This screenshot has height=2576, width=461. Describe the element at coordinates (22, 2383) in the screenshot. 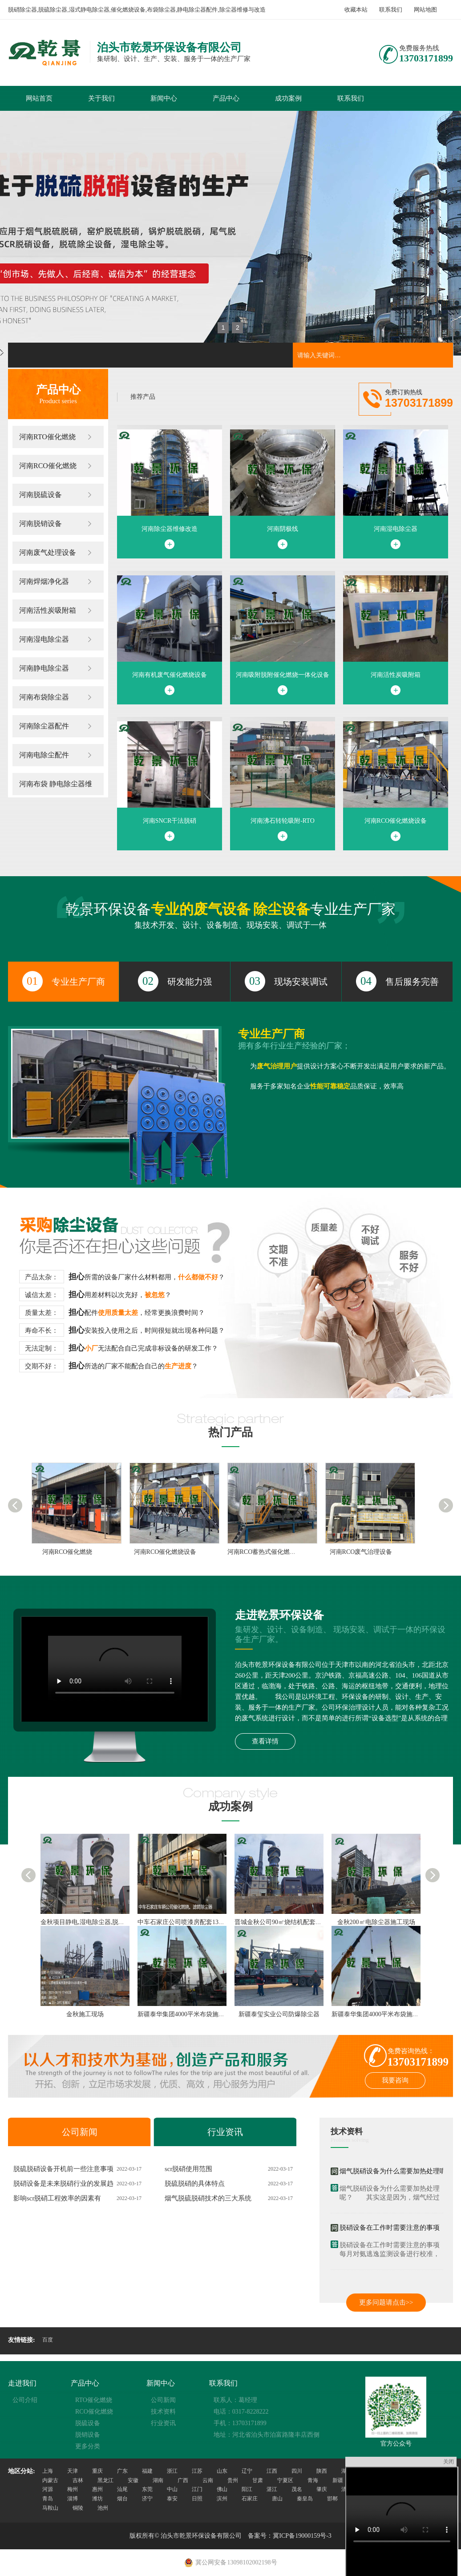

I see `走进我们` at that location.